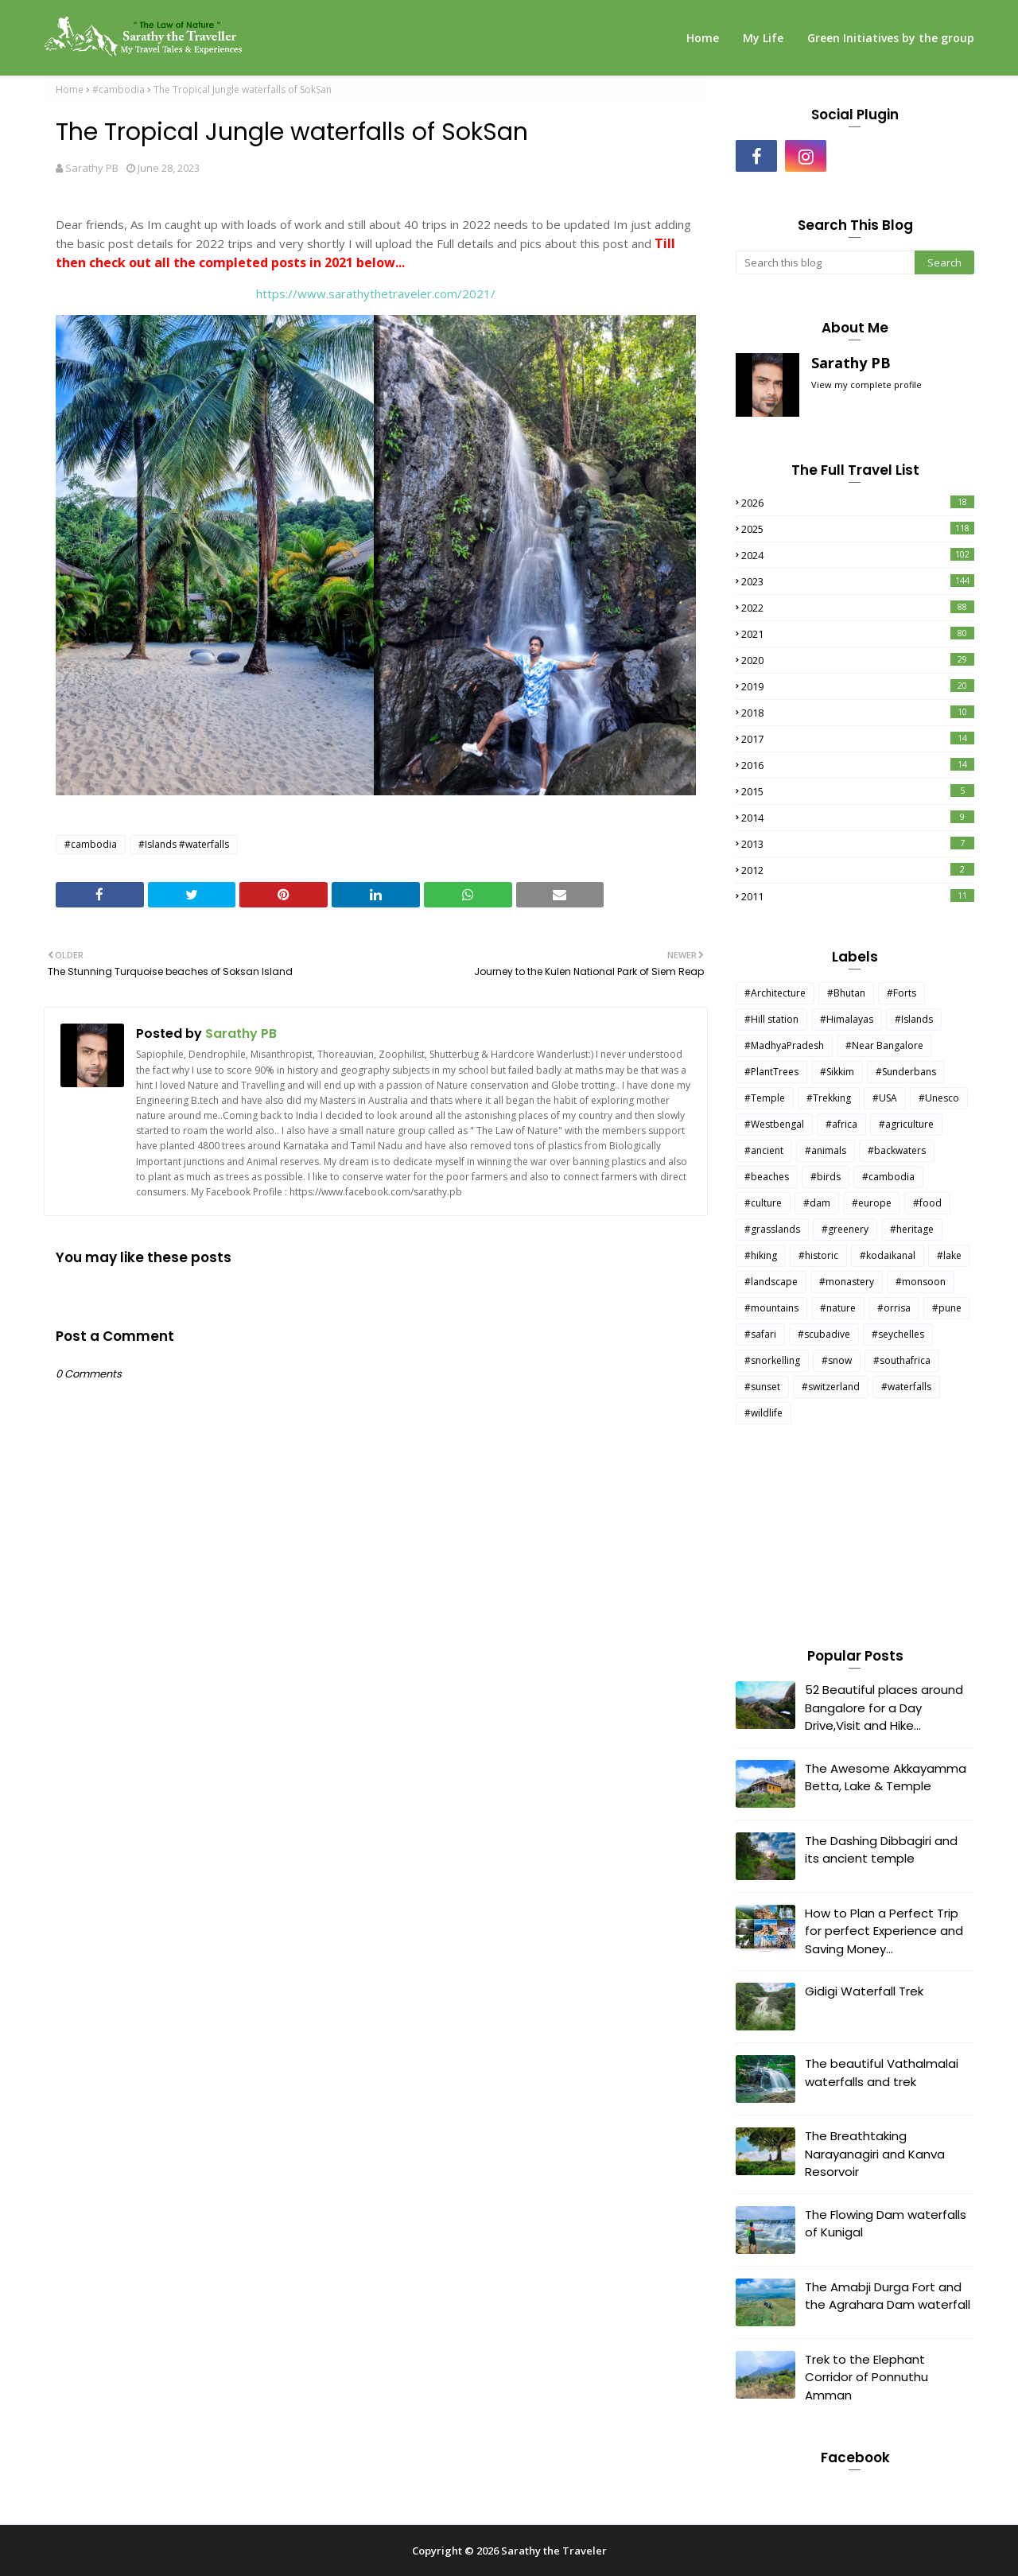  What do you see at coordinates (837, 1071) in the screenshot?
I see `#Sikkim` at bounding box center [837, 1071].